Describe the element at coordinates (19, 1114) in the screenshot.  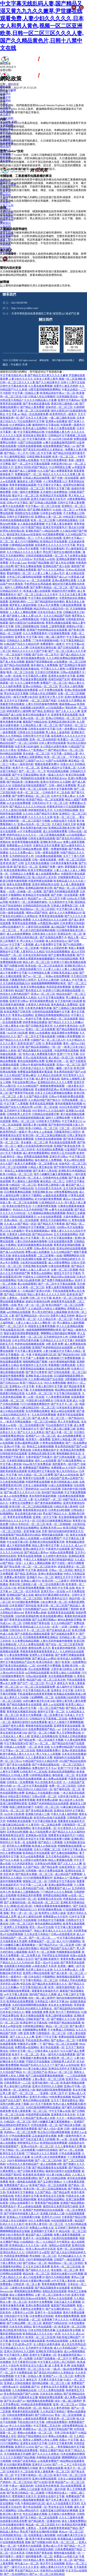
I see `日韩电影男人的天堂` at that location.